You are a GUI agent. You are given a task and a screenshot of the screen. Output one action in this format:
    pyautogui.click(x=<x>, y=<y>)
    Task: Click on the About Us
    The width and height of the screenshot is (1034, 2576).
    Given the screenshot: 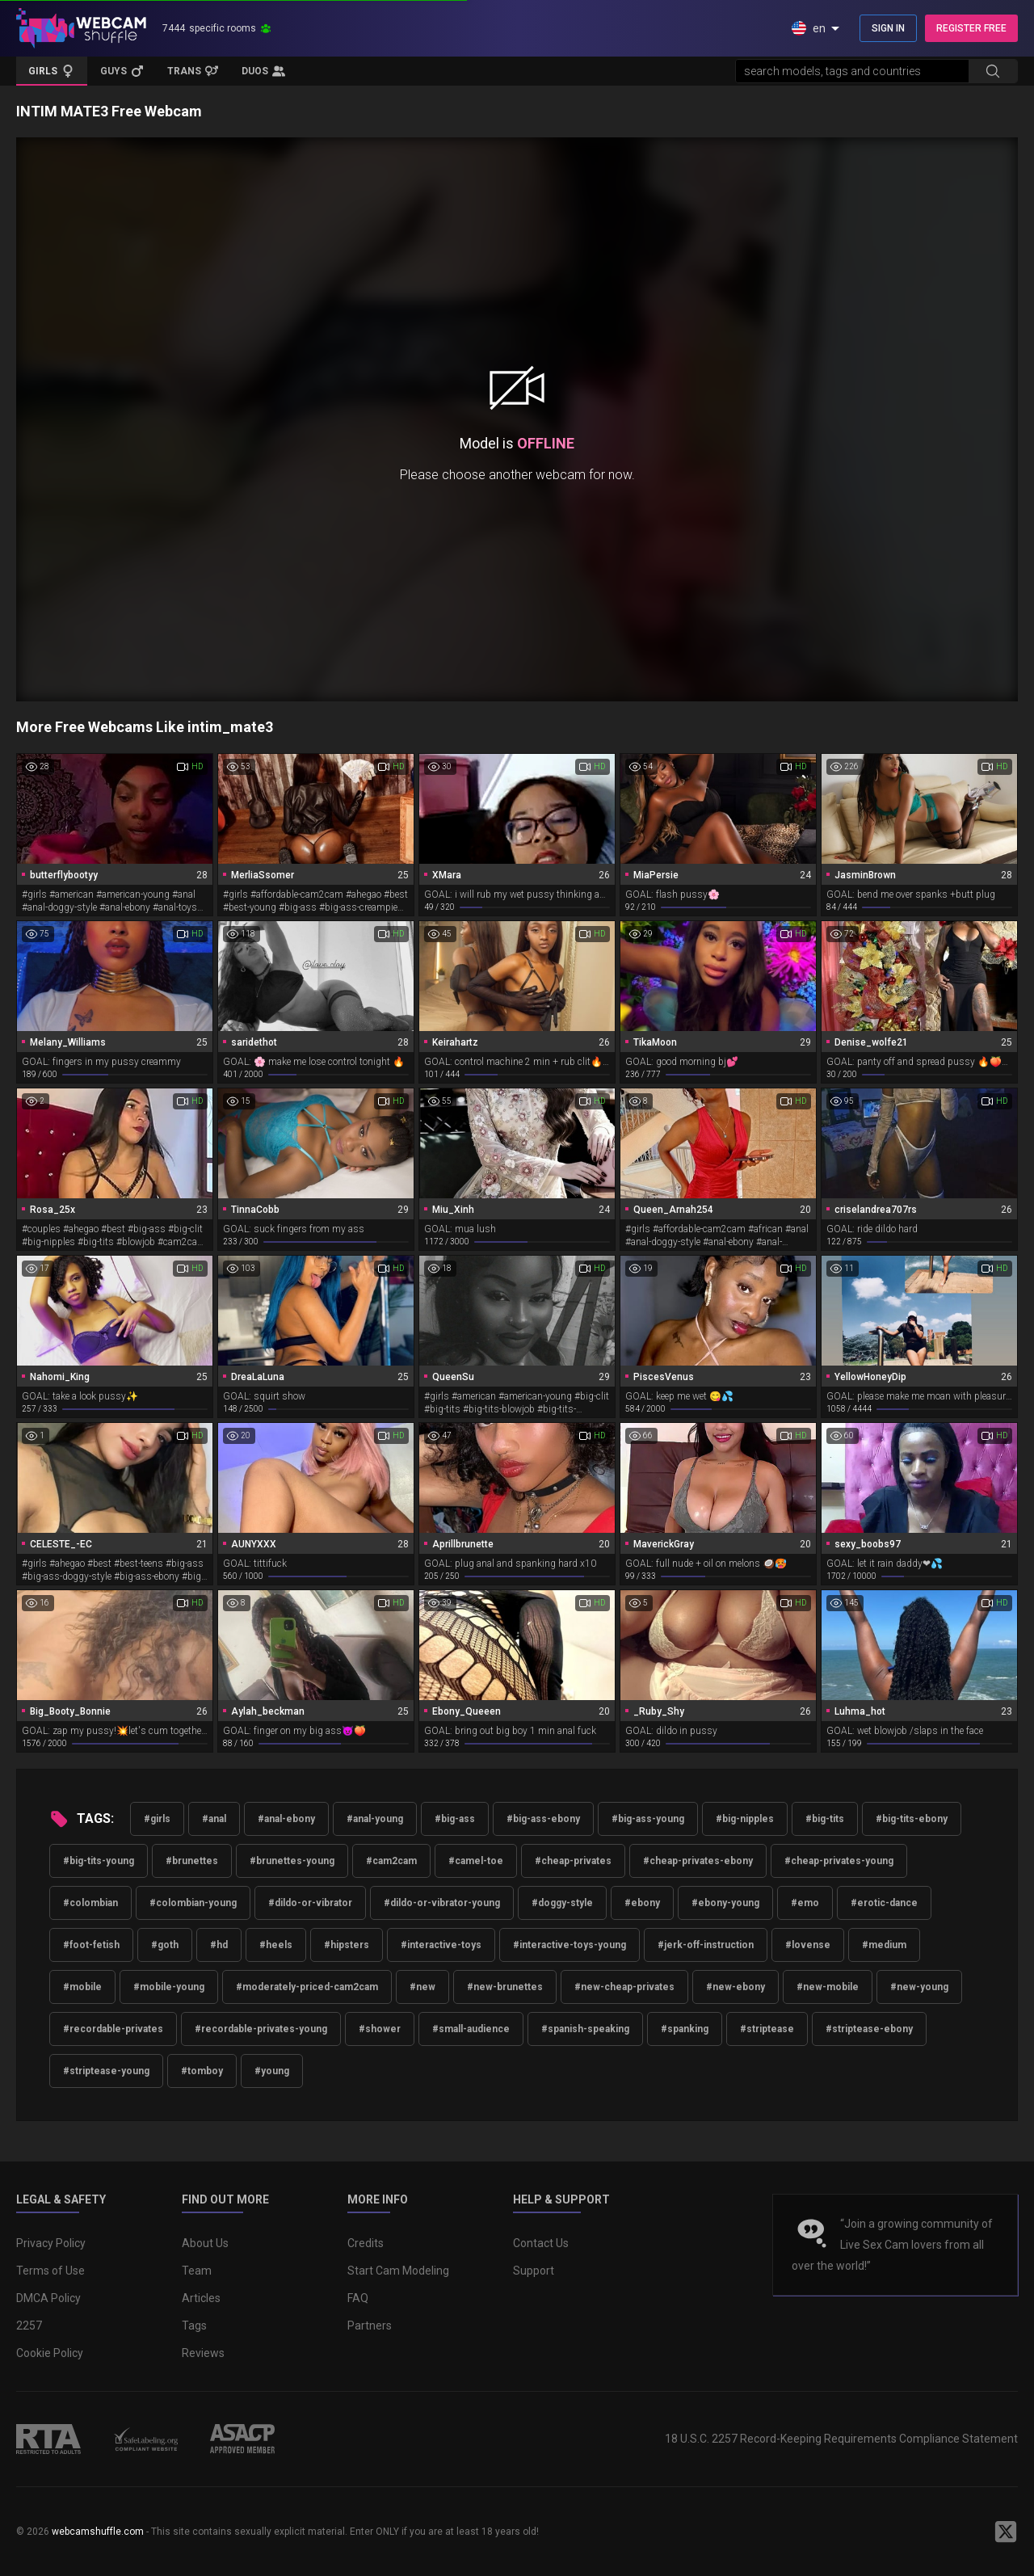 What is the action you would take?
    pyautogui.click(x=205, y=2243)
    